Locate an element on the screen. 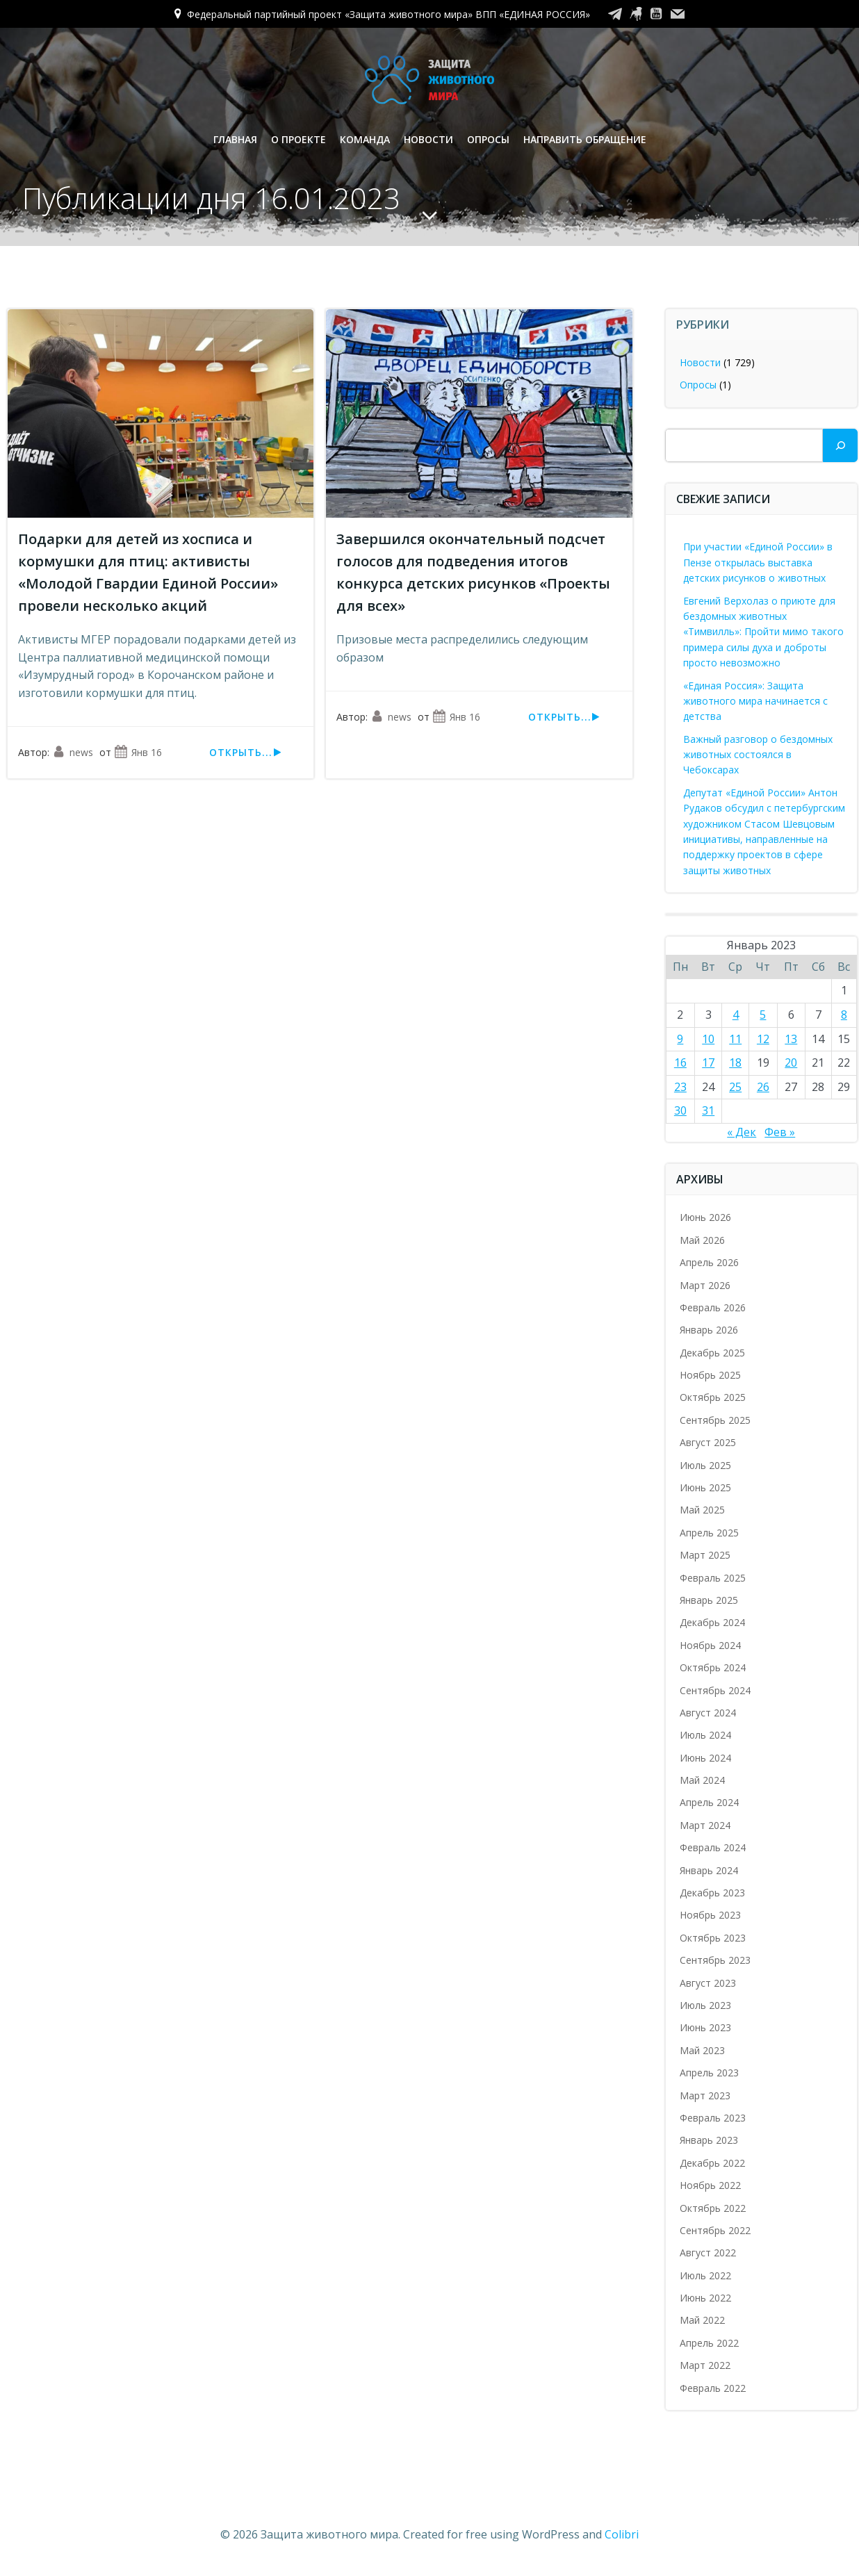 The image size is (859, 2576). Июль 2022 is located at coordinates (705, 2275).